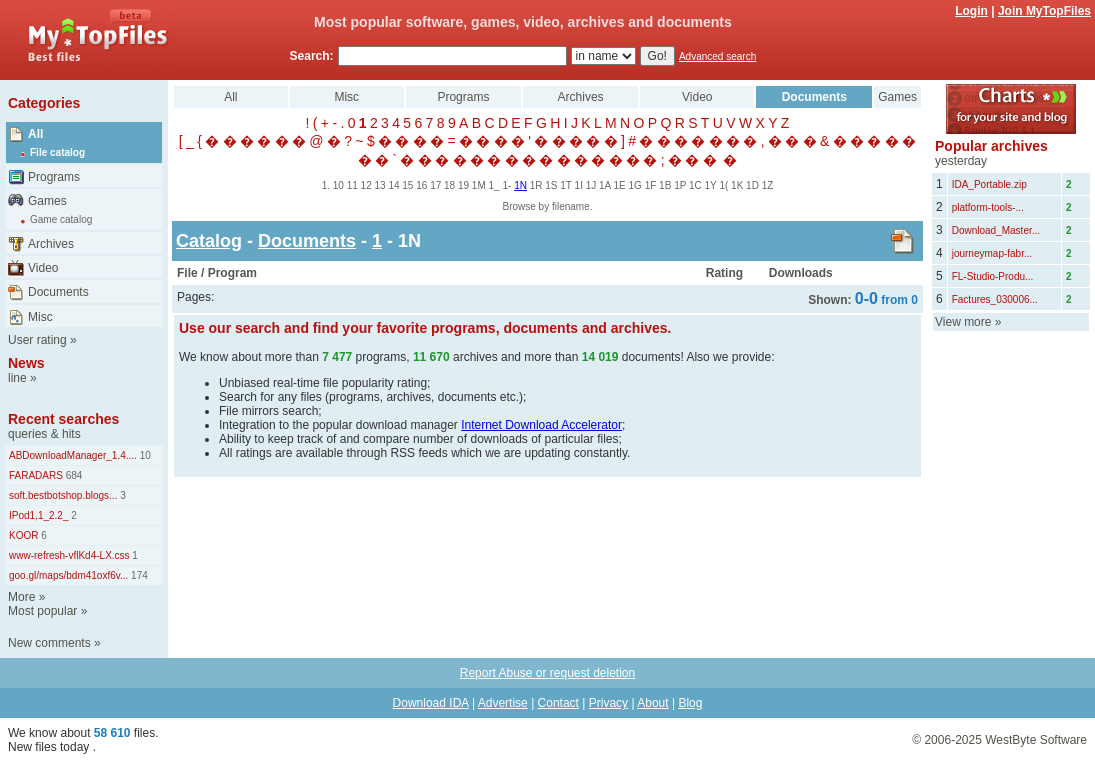  I want to click on goo.gl/maps/bdm41oxf6v..., so click(68, 575).